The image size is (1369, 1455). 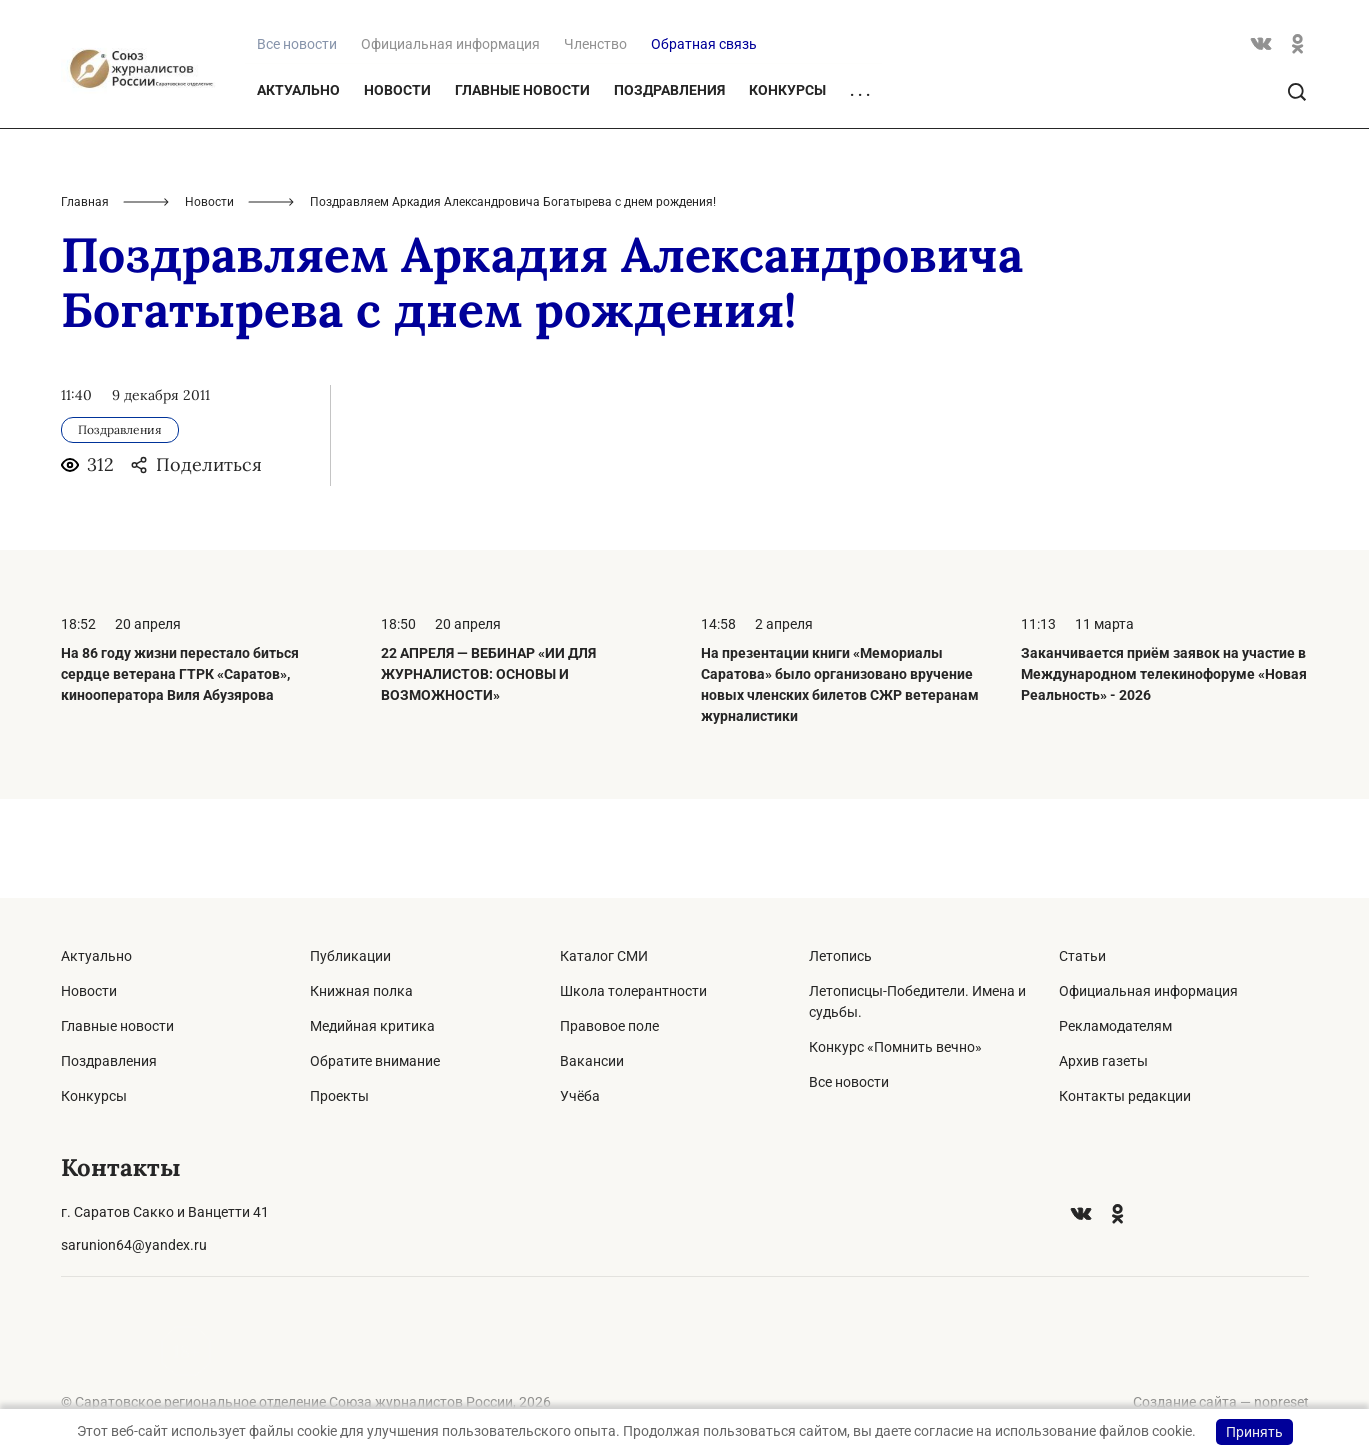 I want to click on Главные новости, so click(x=522, y=188).